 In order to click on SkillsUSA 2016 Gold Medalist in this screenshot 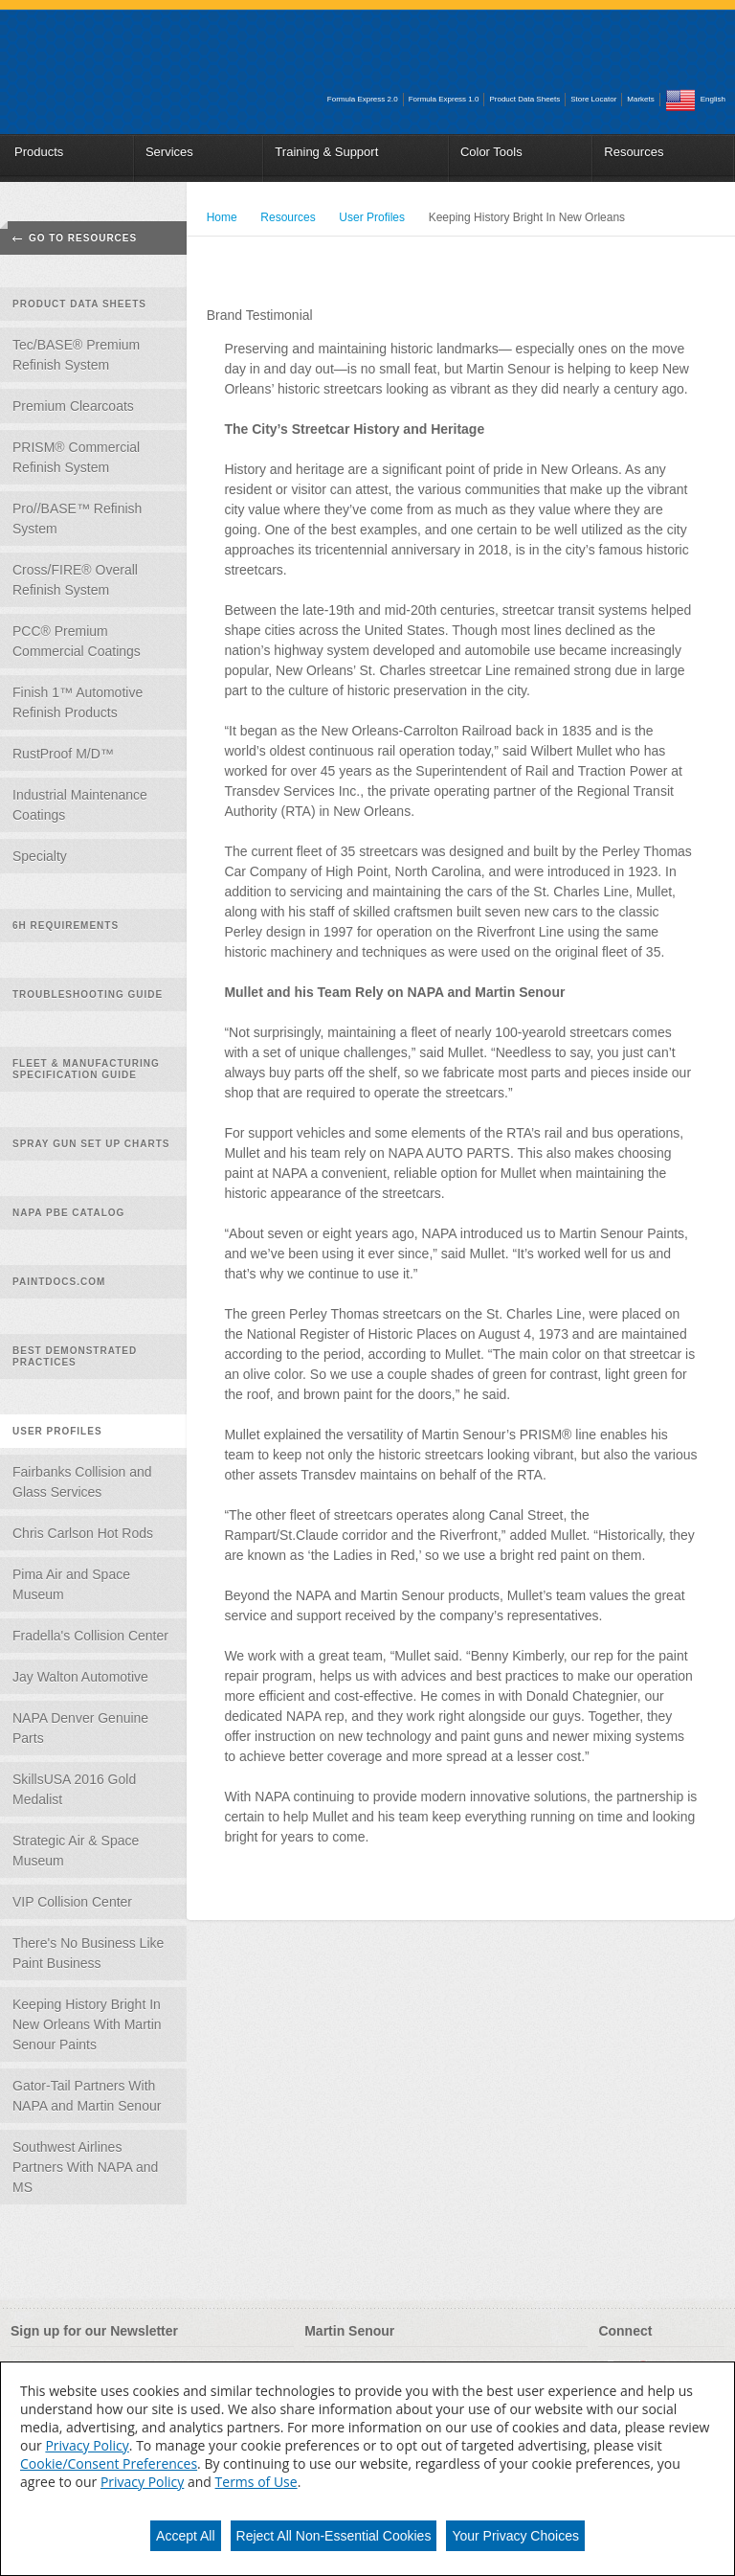, I will do `click(74, 1789)`.